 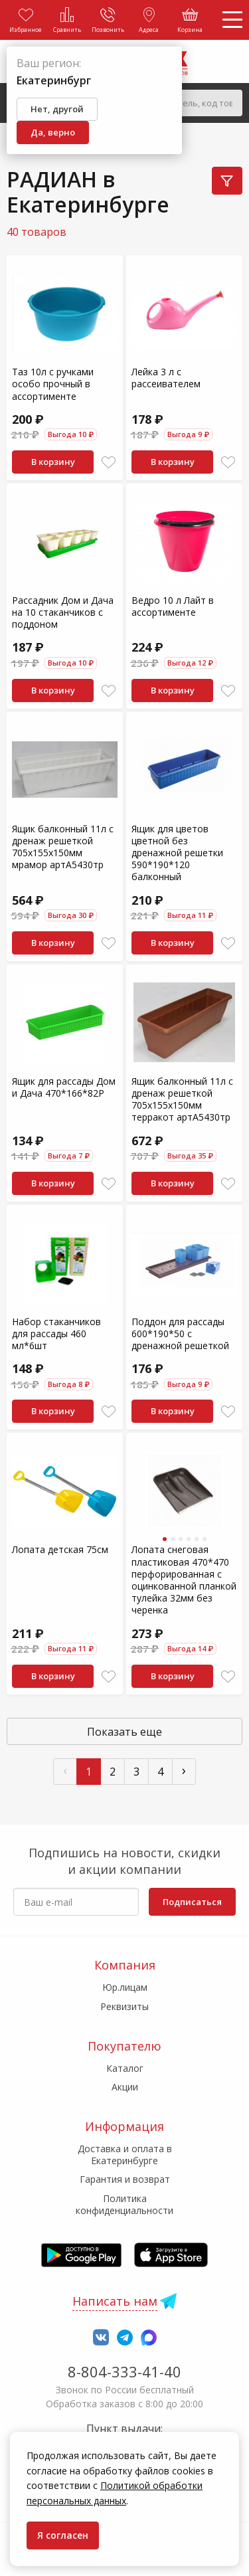 What do you see at coordinates (53, 383) in the screenshot?
I see `Таз 10л с ручками особо прочный в ассортименте` at bounding box center [53, 383].